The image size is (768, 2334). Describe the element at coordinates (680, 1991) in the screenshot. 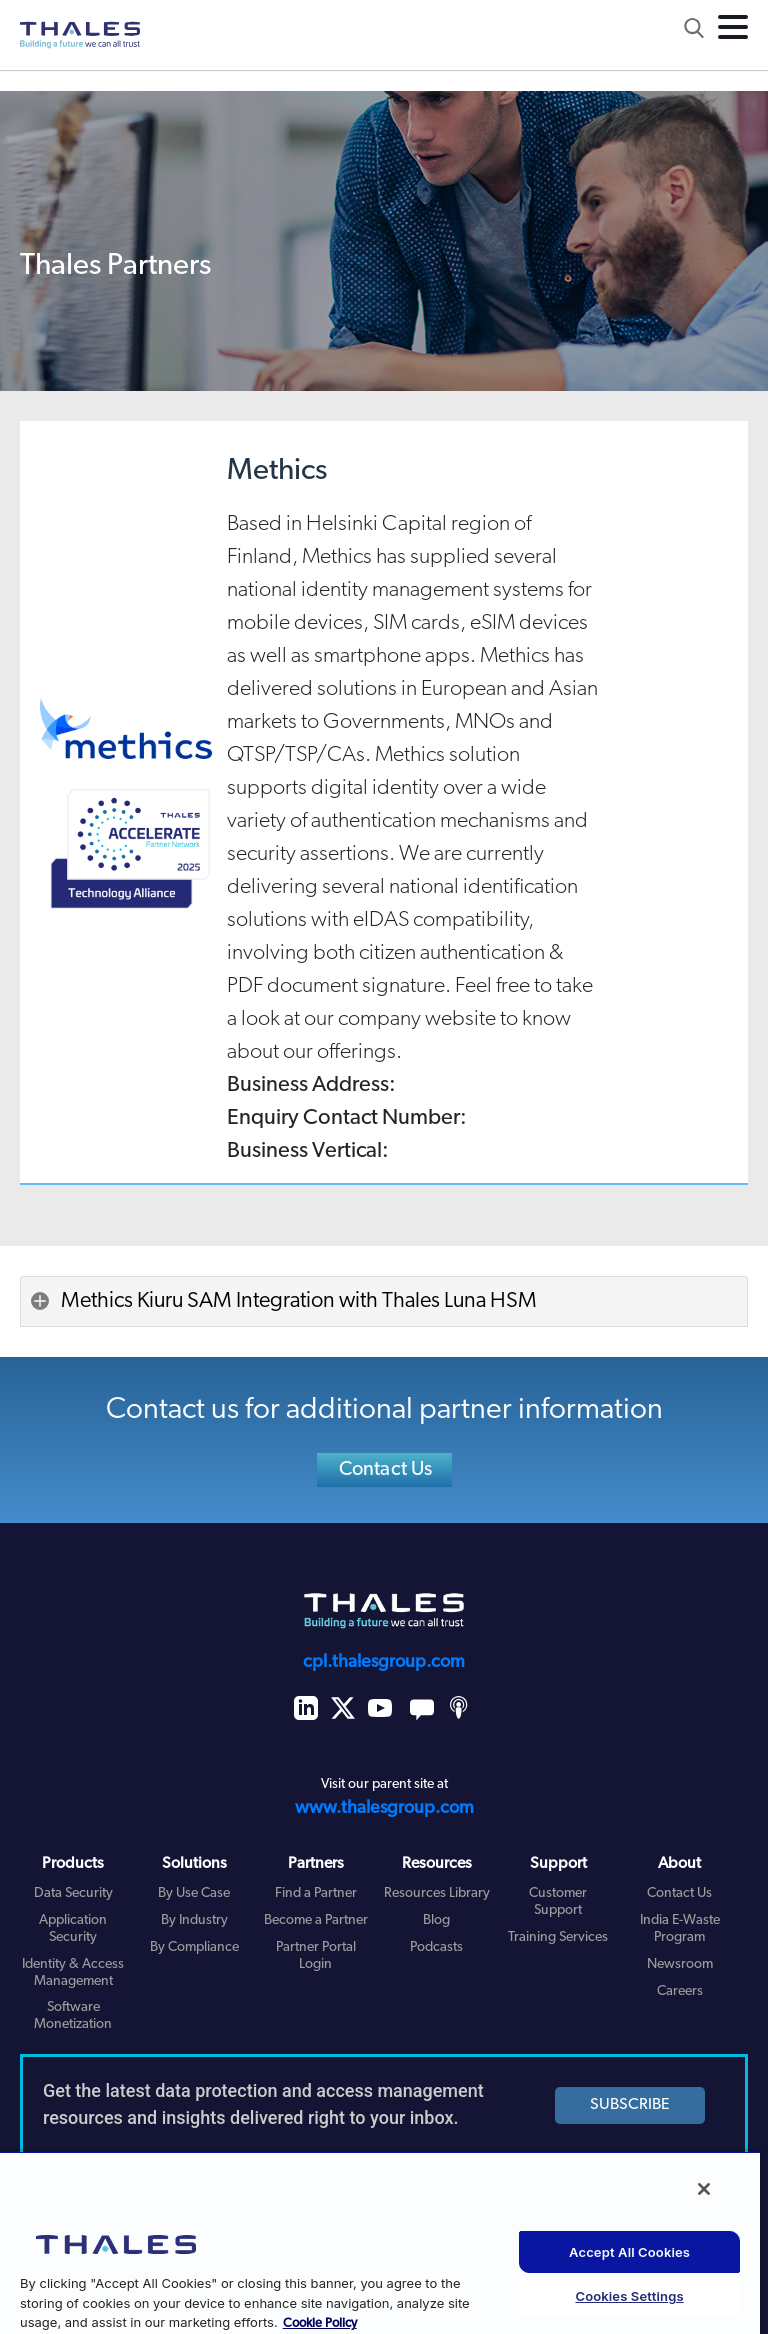

I see `Careers` at that location.